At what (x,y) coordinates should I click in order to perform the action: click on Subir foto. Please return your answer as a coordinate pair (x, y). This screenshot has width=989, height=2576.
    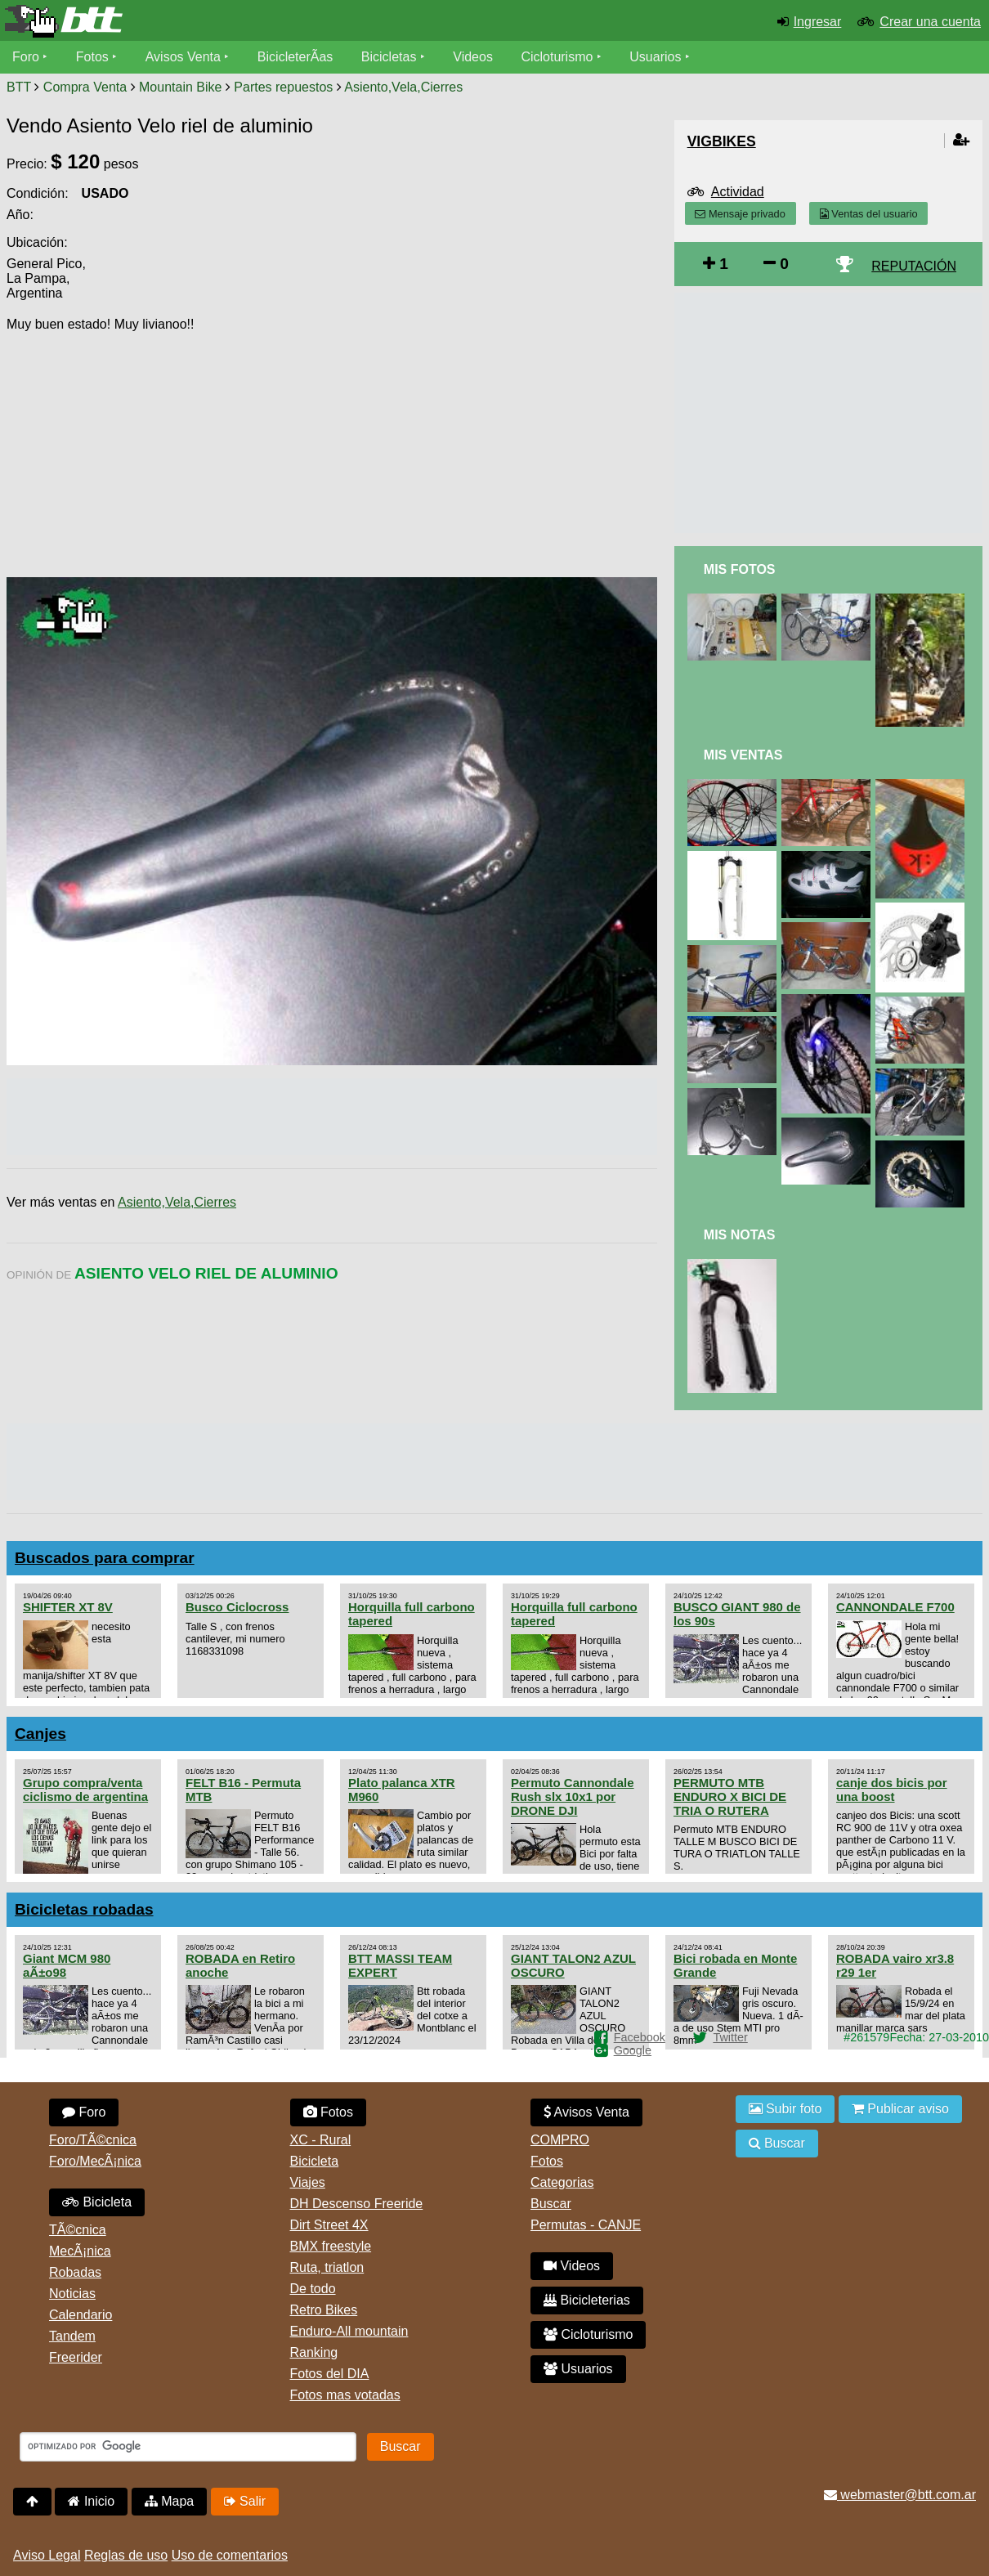
    Looking at the image, I should click on (785, 2109).